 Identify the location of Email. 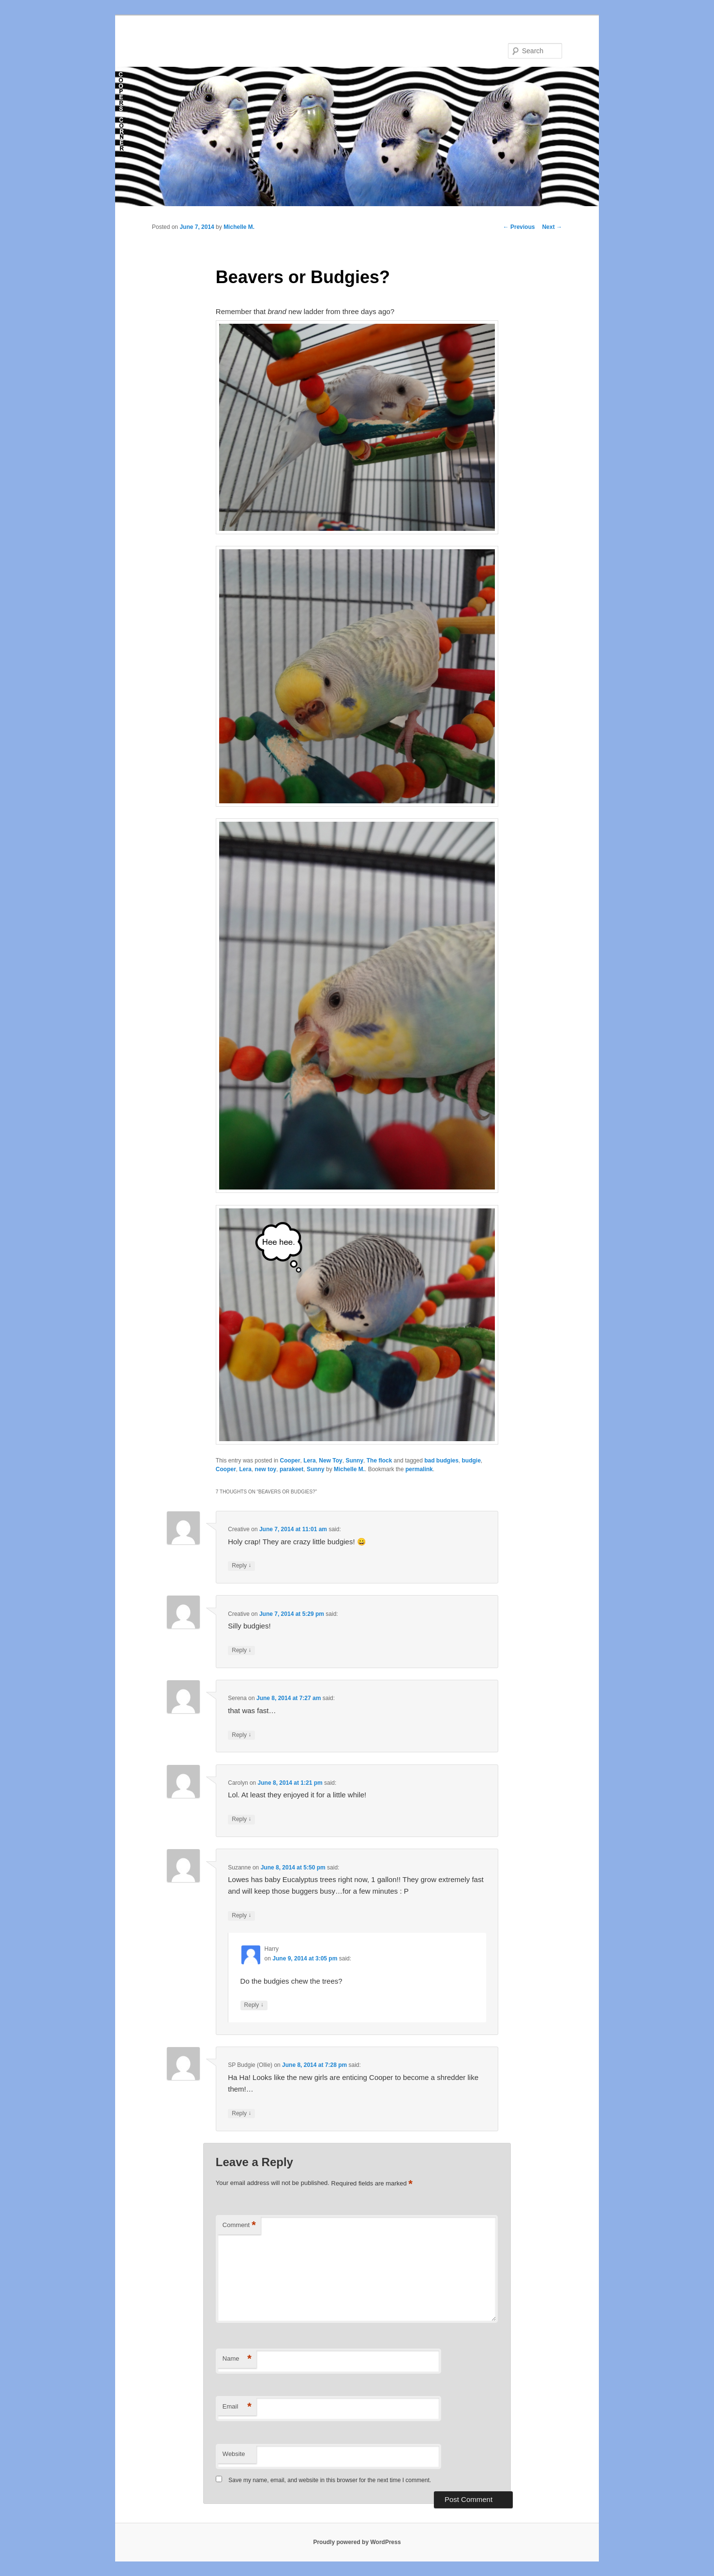
(237, 2407).